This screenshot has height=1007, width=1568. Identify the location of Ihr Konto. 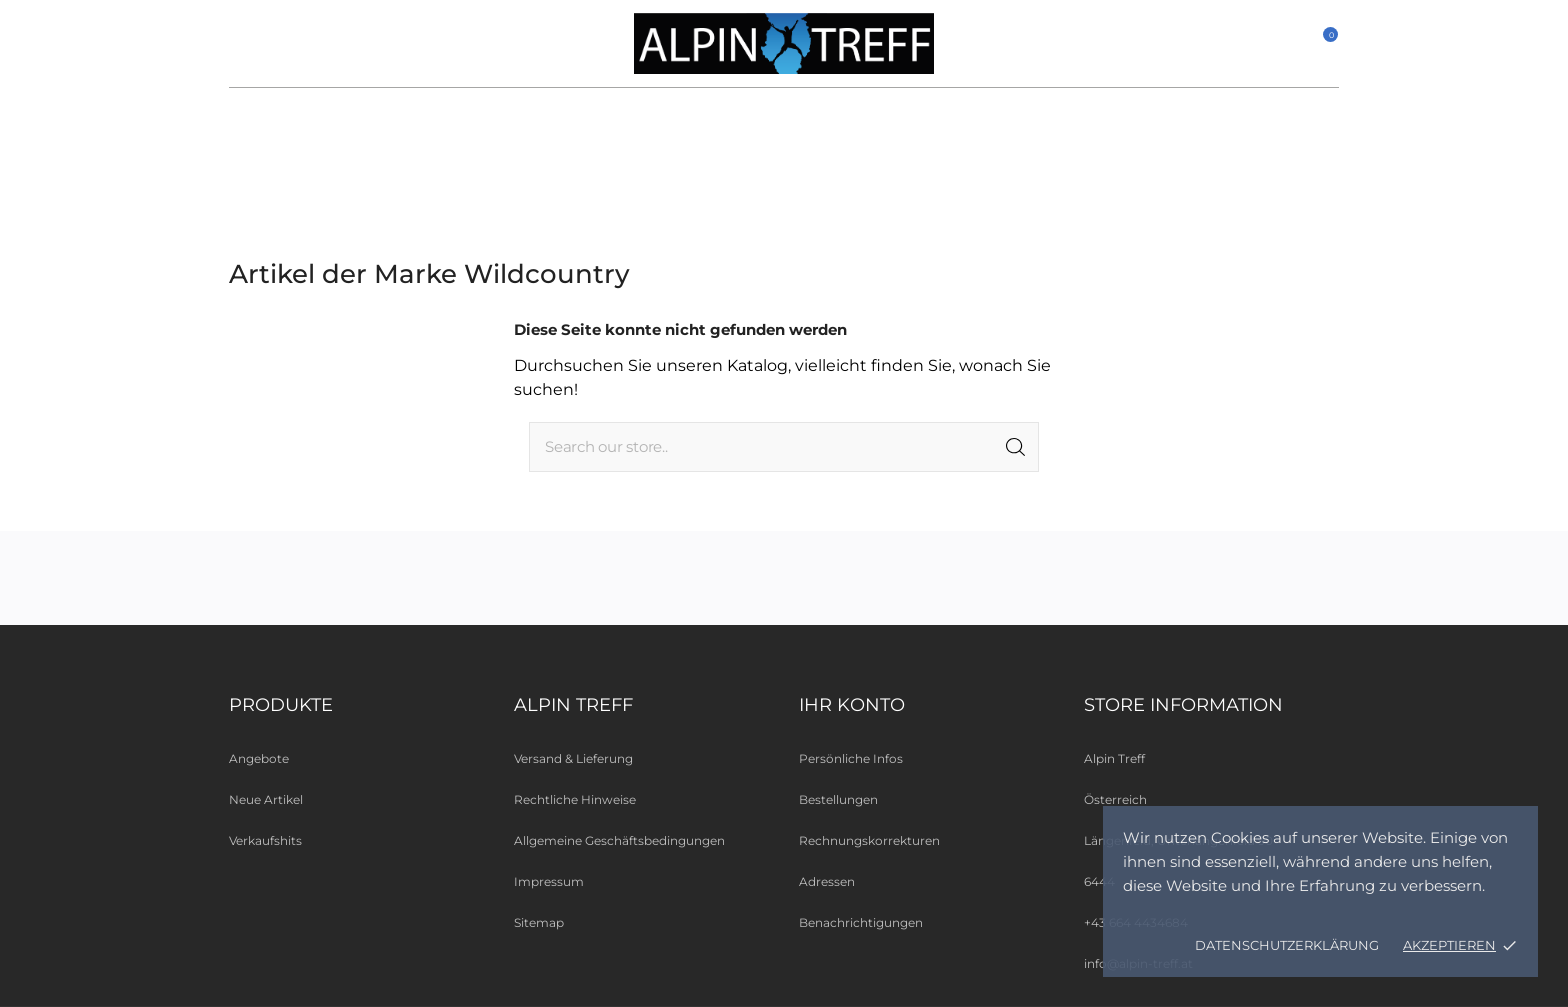
(852, 705).